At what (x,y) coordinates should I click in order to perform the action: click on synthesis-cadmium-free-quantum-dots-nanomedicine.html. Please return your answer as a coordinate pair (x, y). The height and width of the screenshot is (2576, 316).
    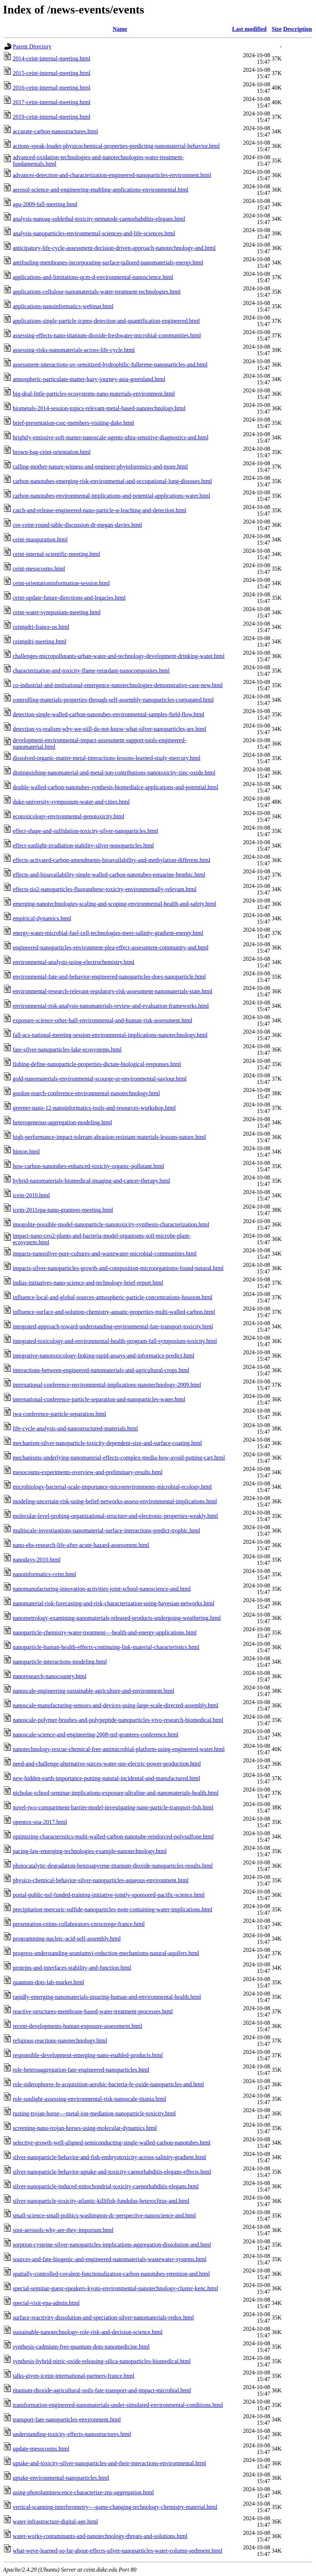
    Looking at the image, I should click on (81, 2347).